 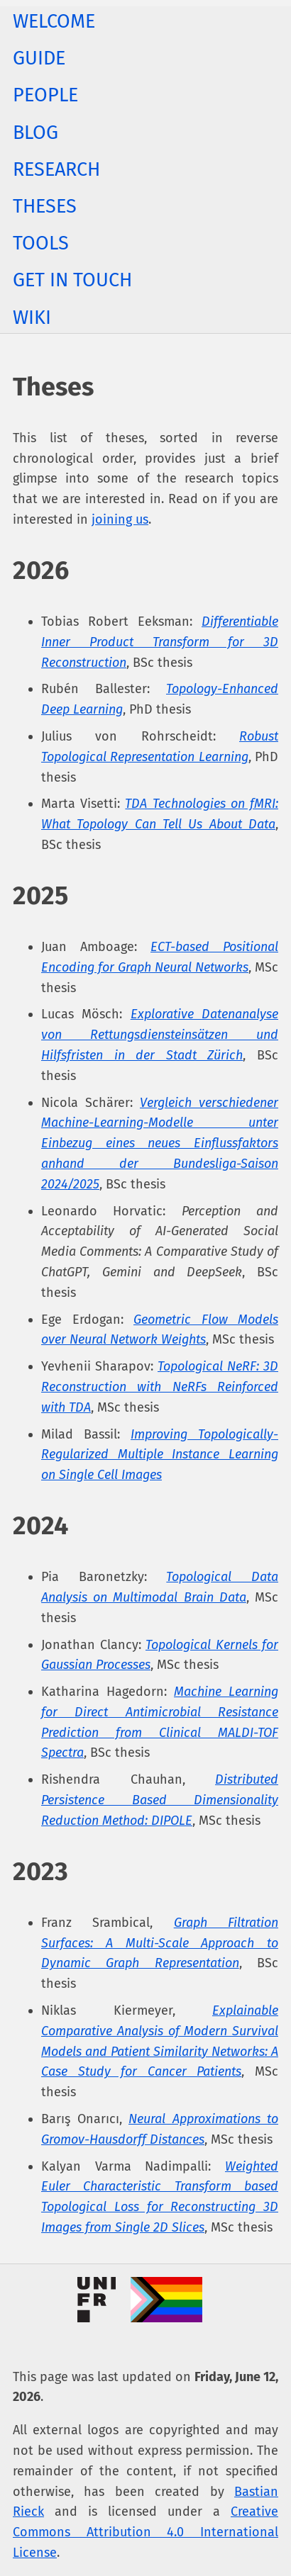 I want to click on Theses, so click(x=45, y=206).